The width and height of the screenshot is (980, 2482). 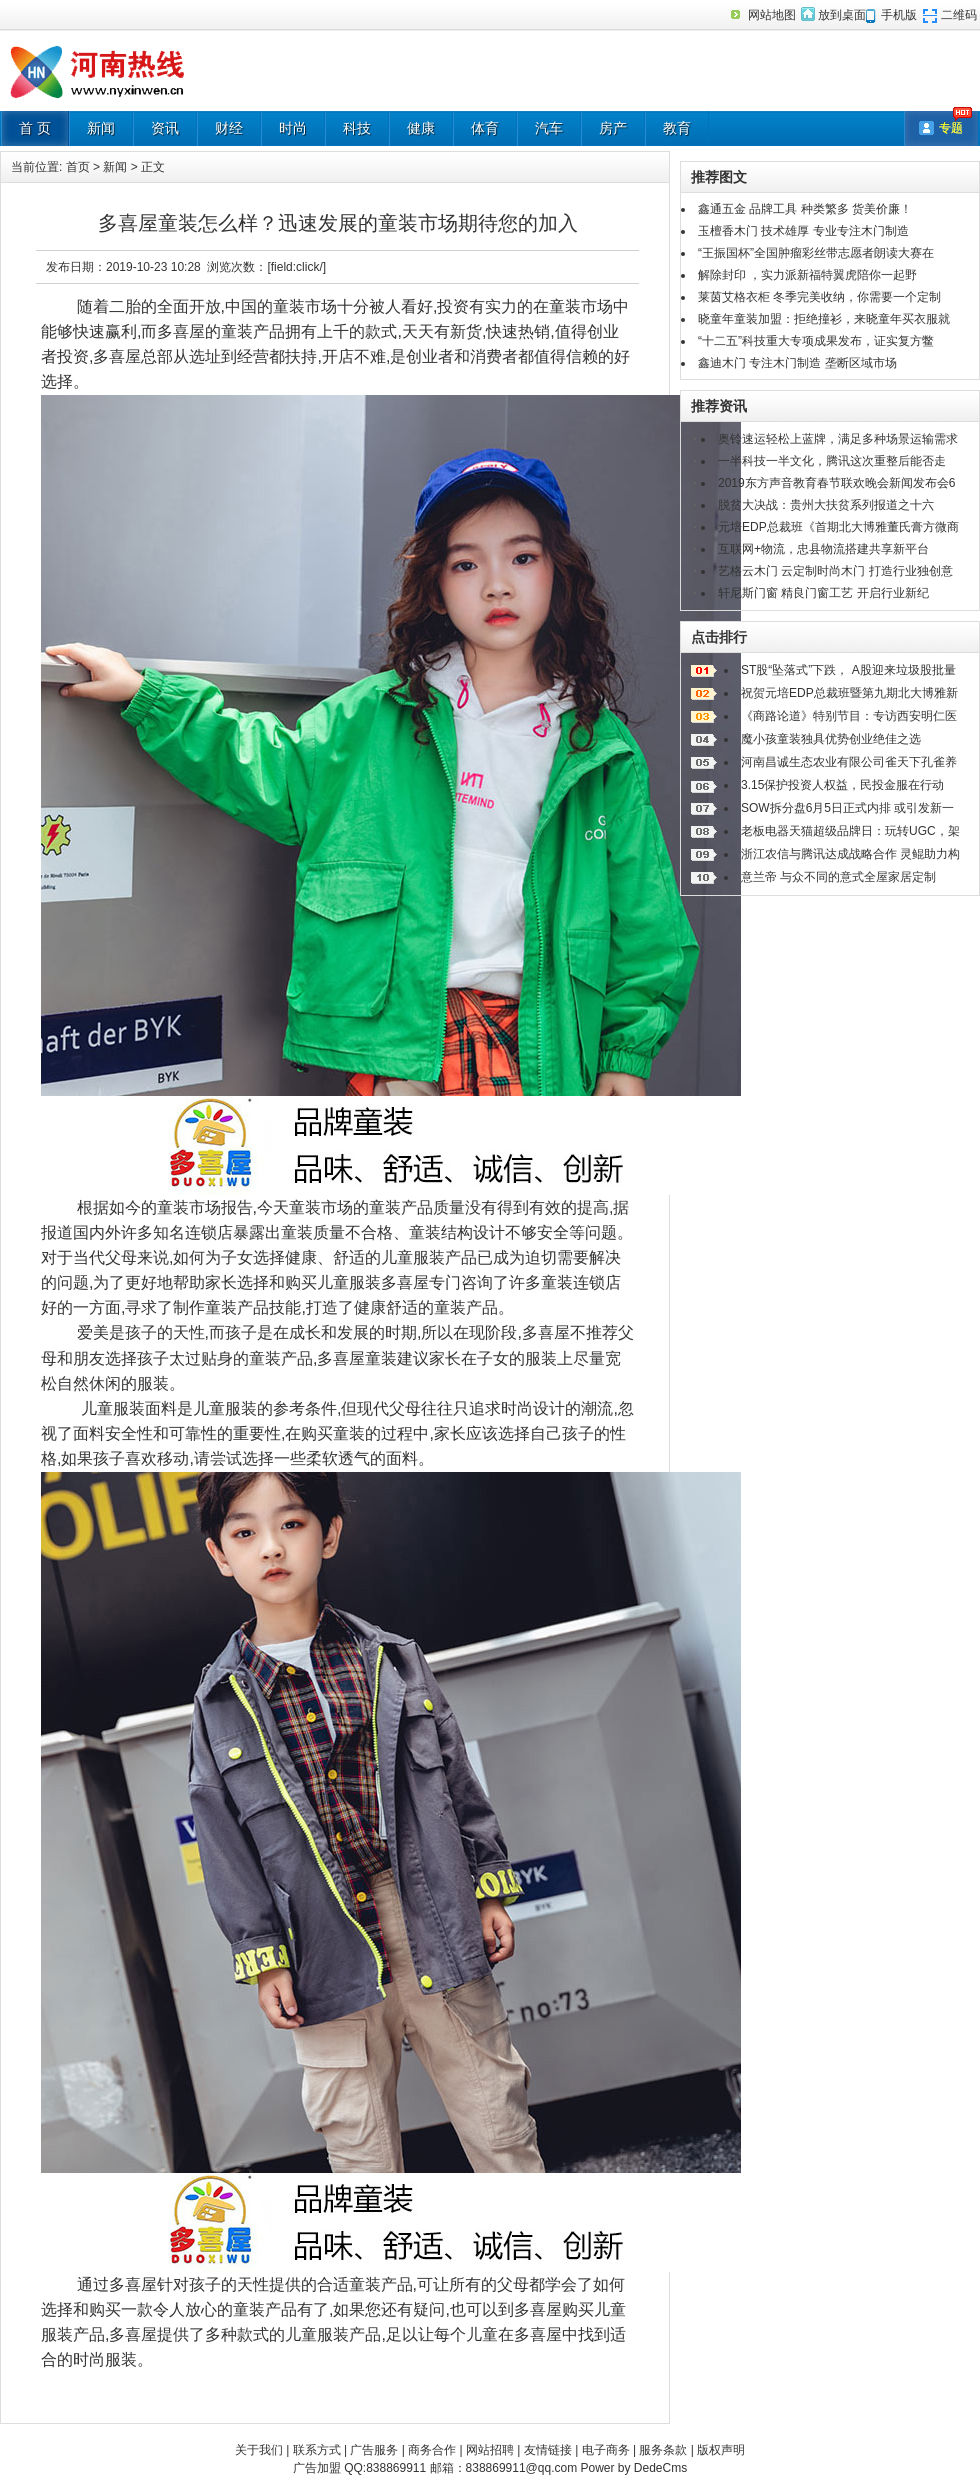 I want to click on 关于我们, so click(x=259, y=2450).